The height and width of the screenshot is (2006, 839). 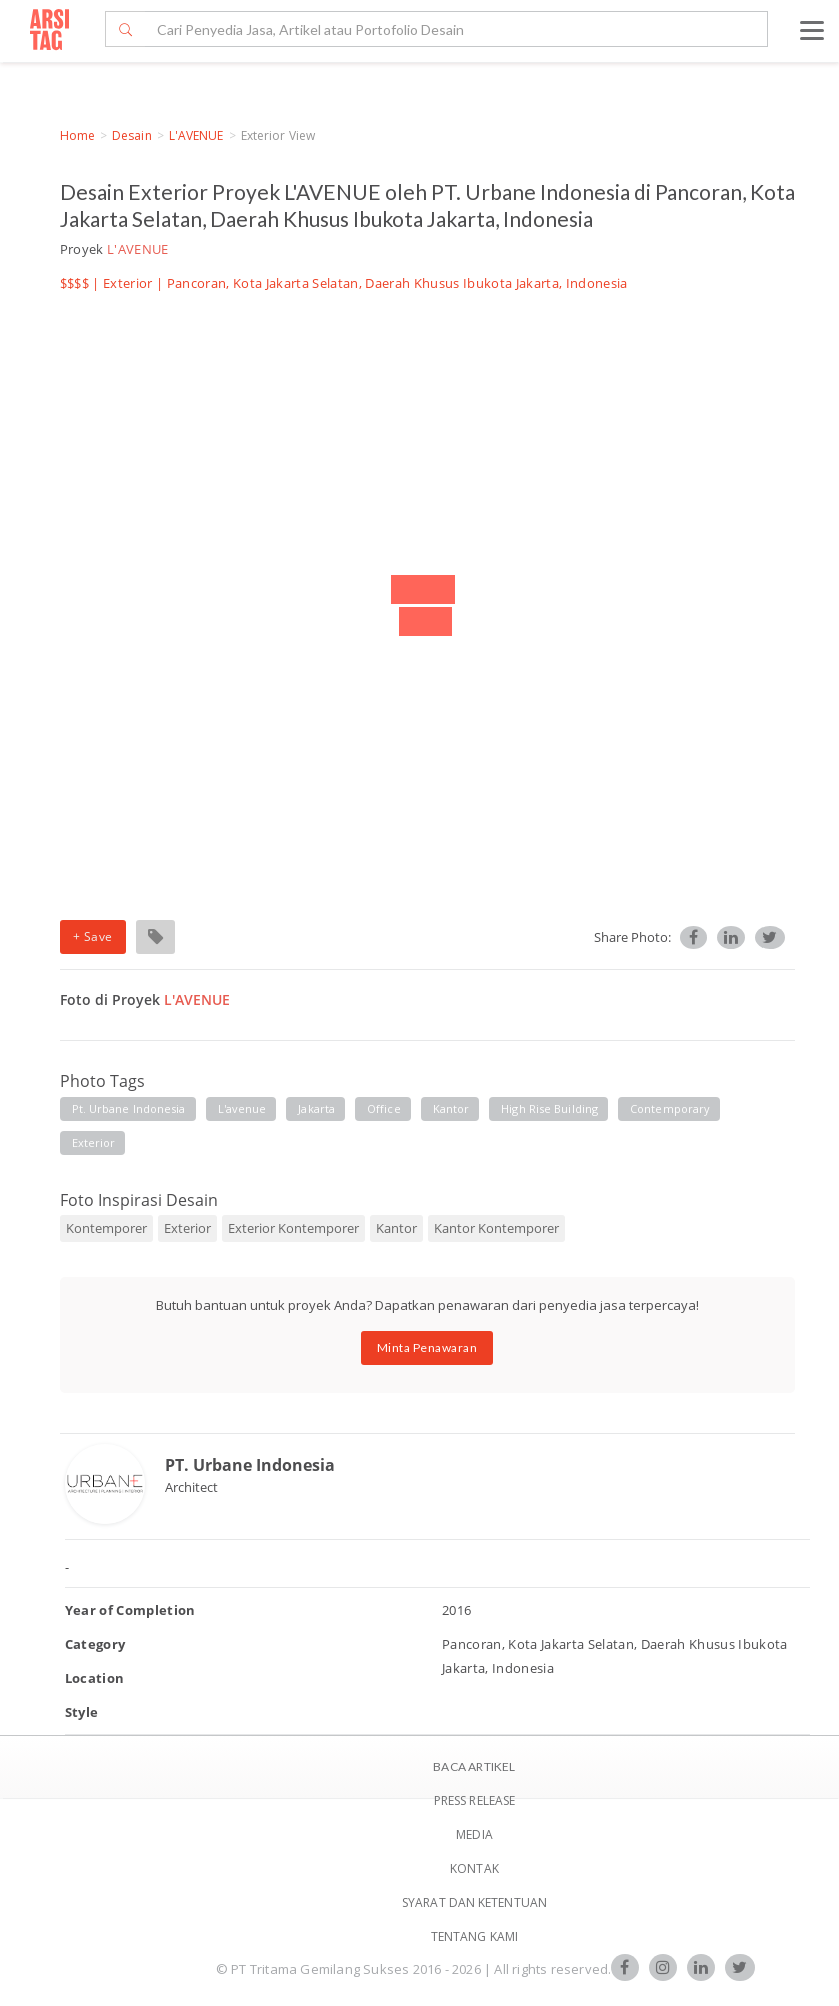 What do you see at coordinates (427, 1347) in the screenshot?
I see `Minta Penawaran` at bounding box center [427, 1347].